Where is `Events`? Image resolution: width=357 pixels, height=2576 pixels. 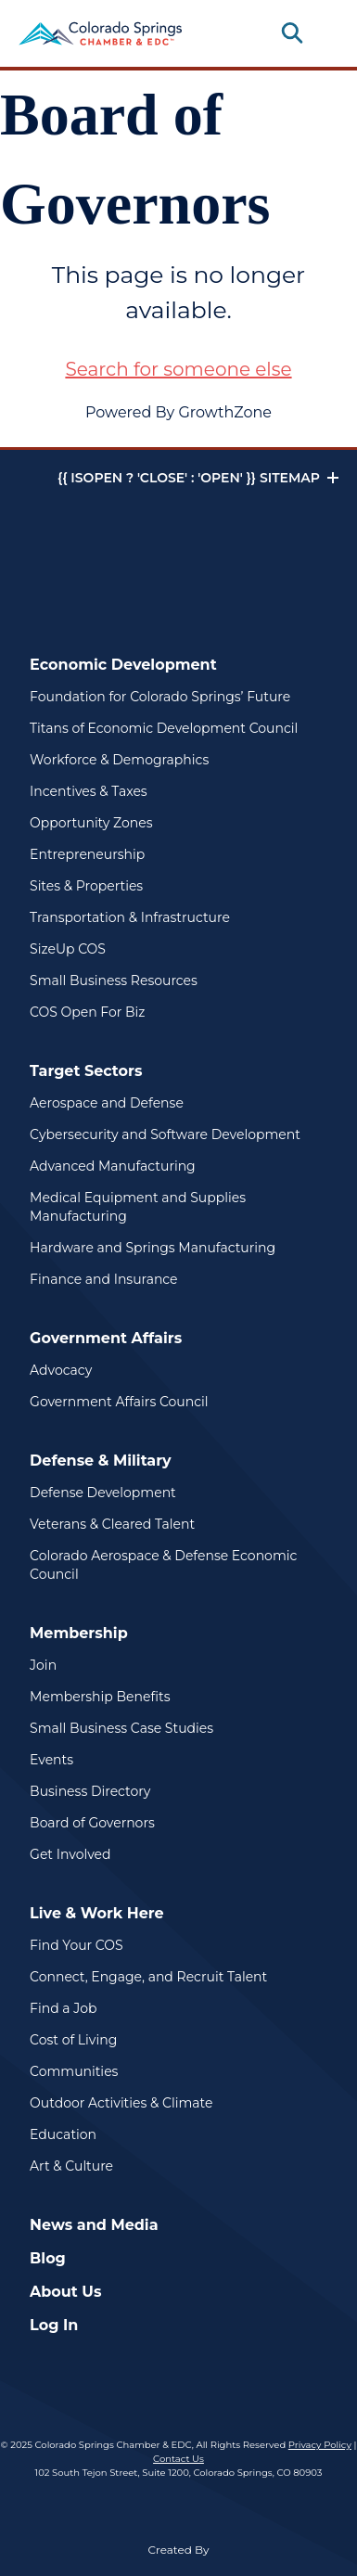
Events is located at coordinates (51, 1759).